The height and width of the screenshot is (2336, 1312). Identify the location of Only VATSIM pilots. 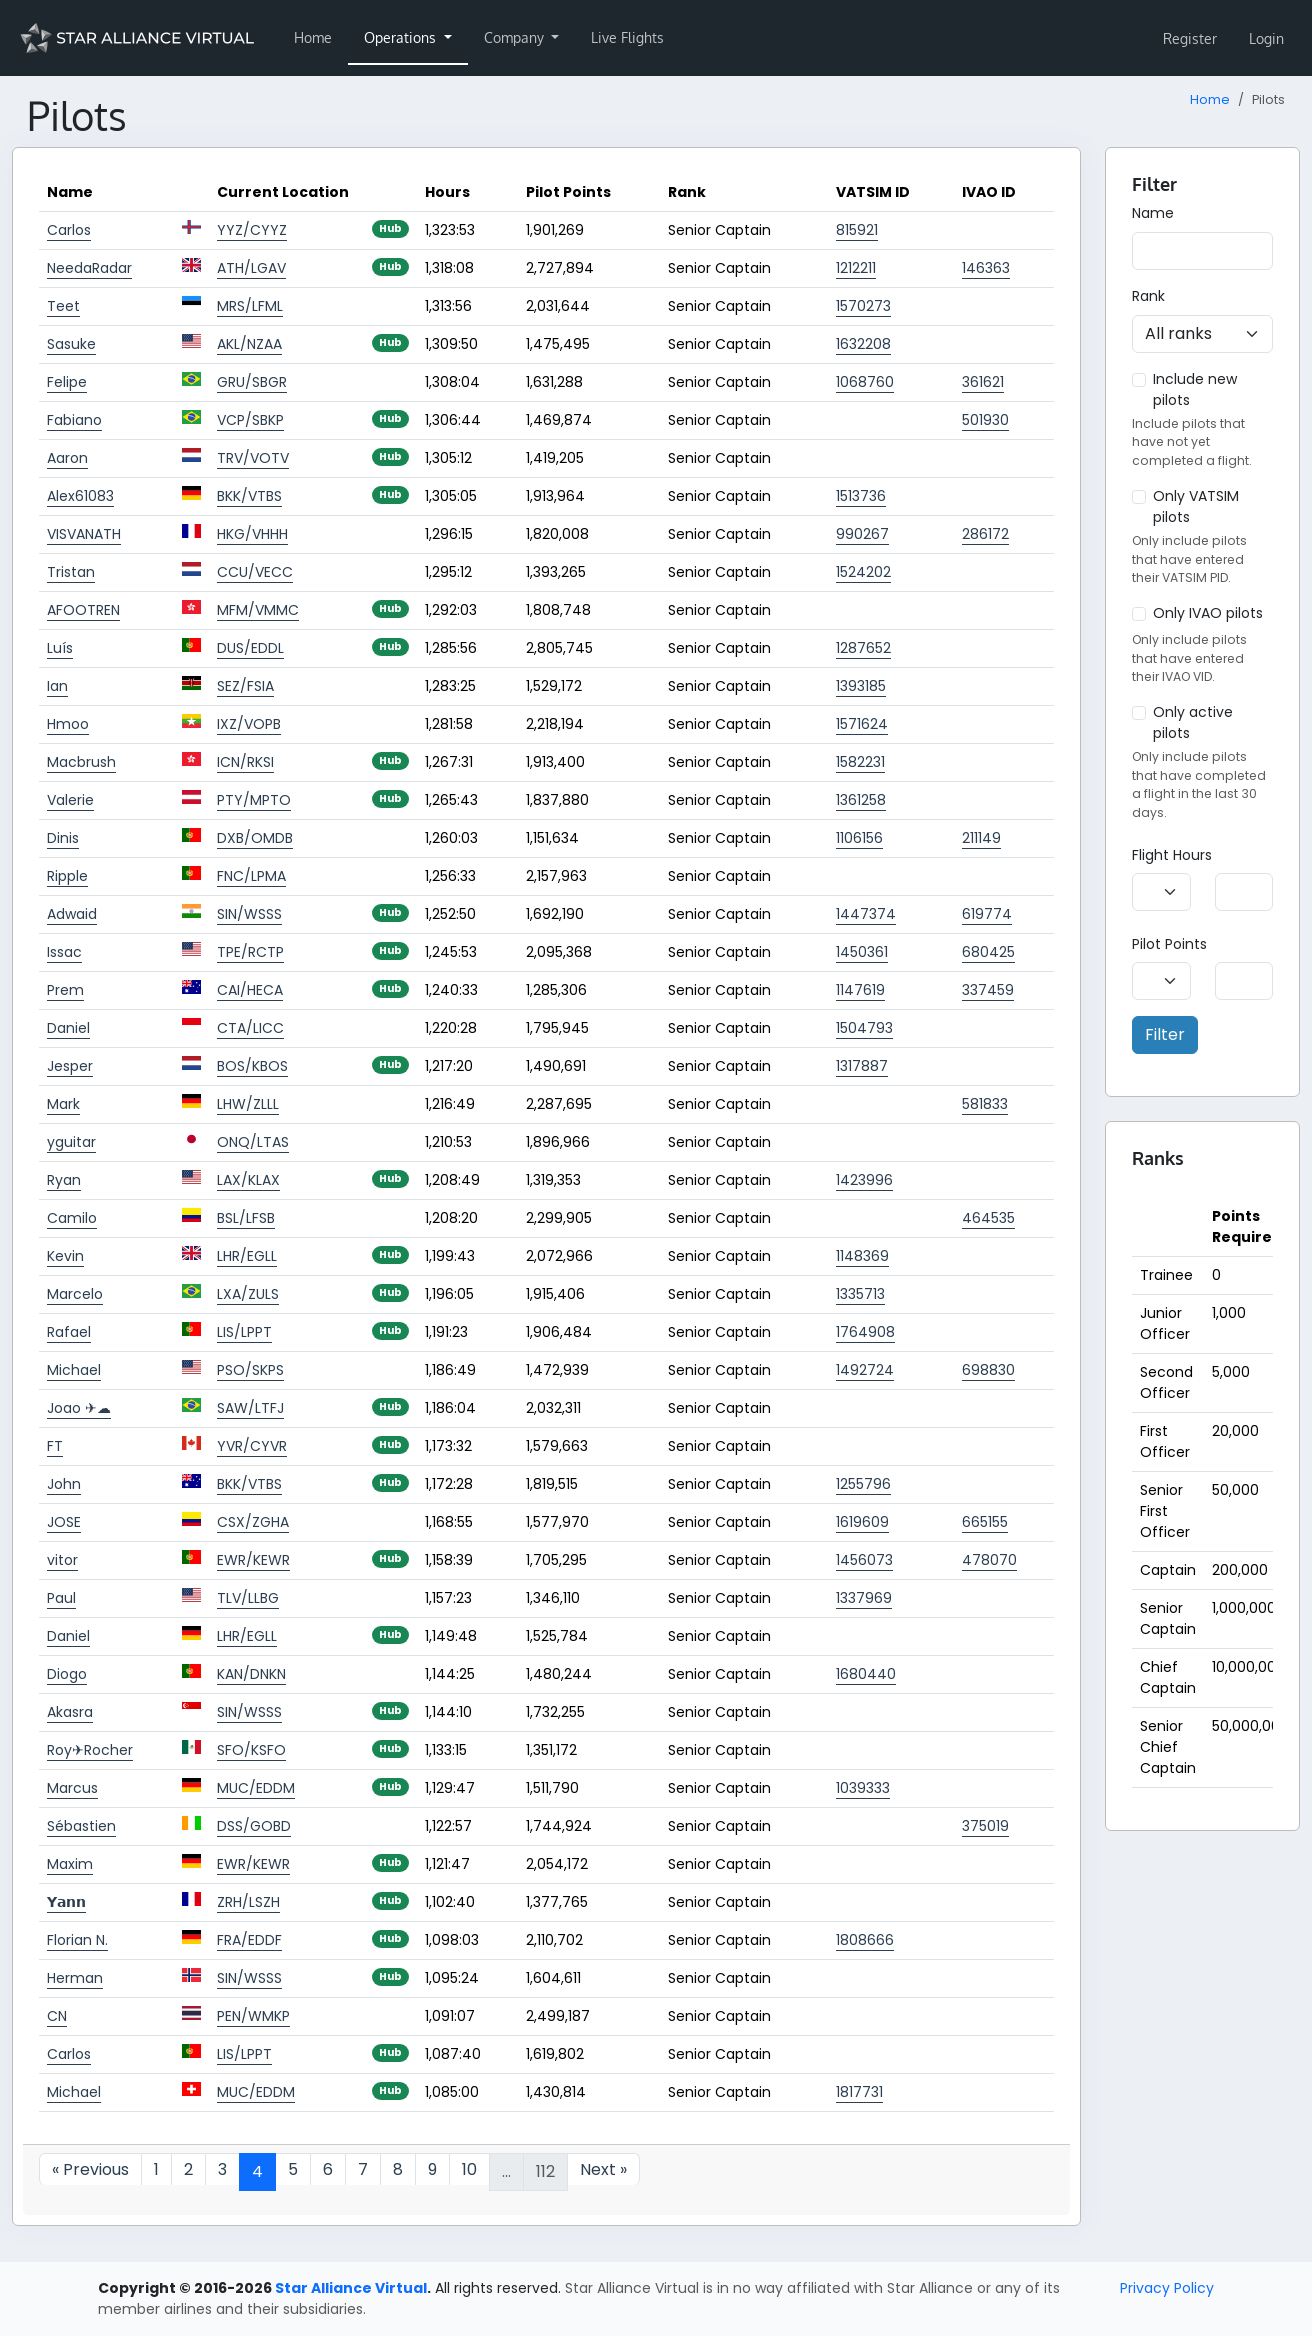
(1196, 506).